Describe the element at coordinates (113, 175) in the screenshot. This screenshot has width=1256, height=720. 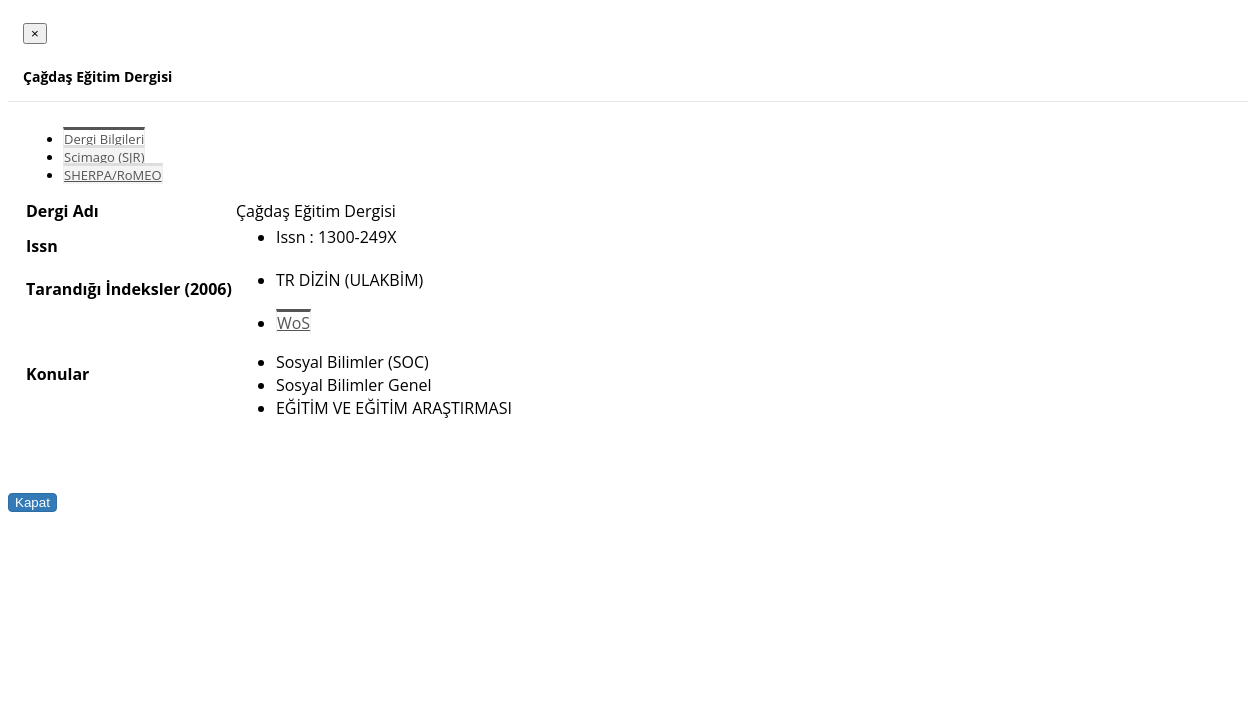
I see `SHERPA/RoMEO` at that location.